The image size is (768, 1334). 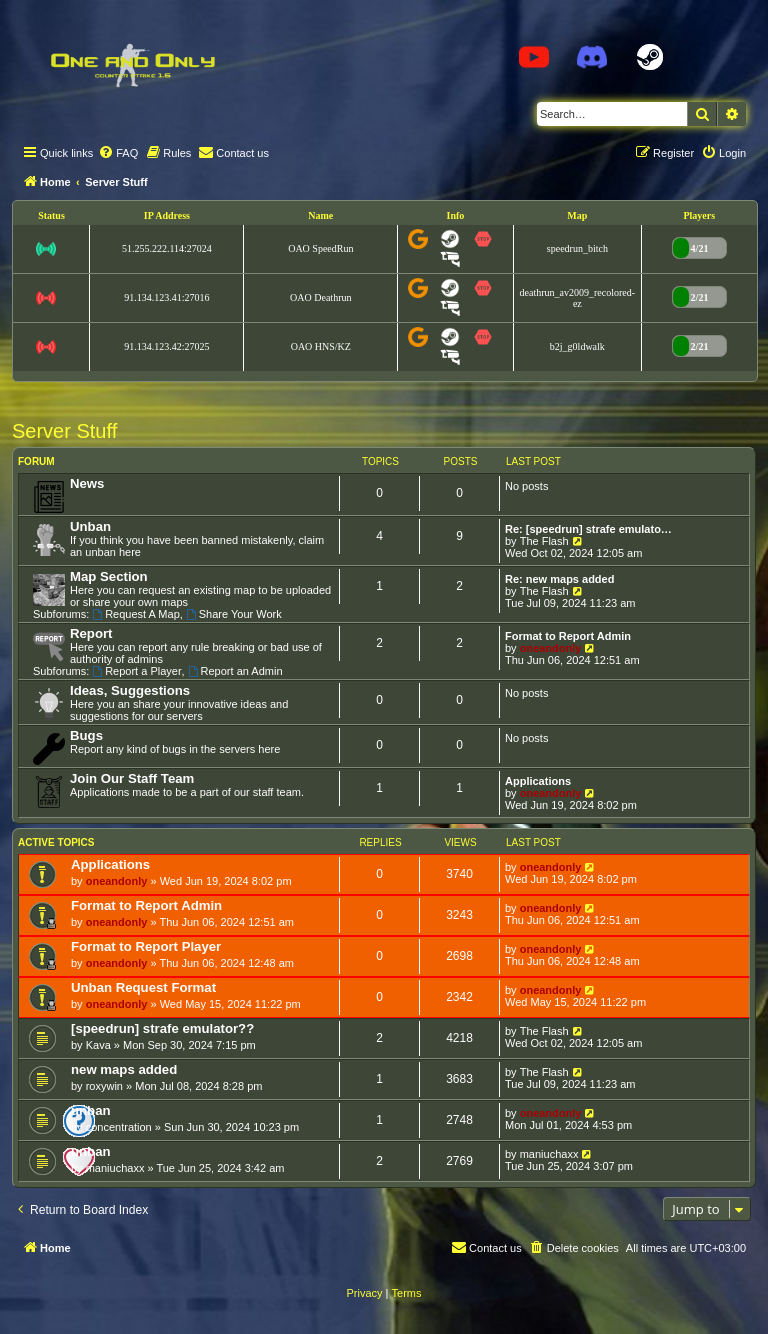 I want to click on Server Stuff, so click(x=64, y=431).